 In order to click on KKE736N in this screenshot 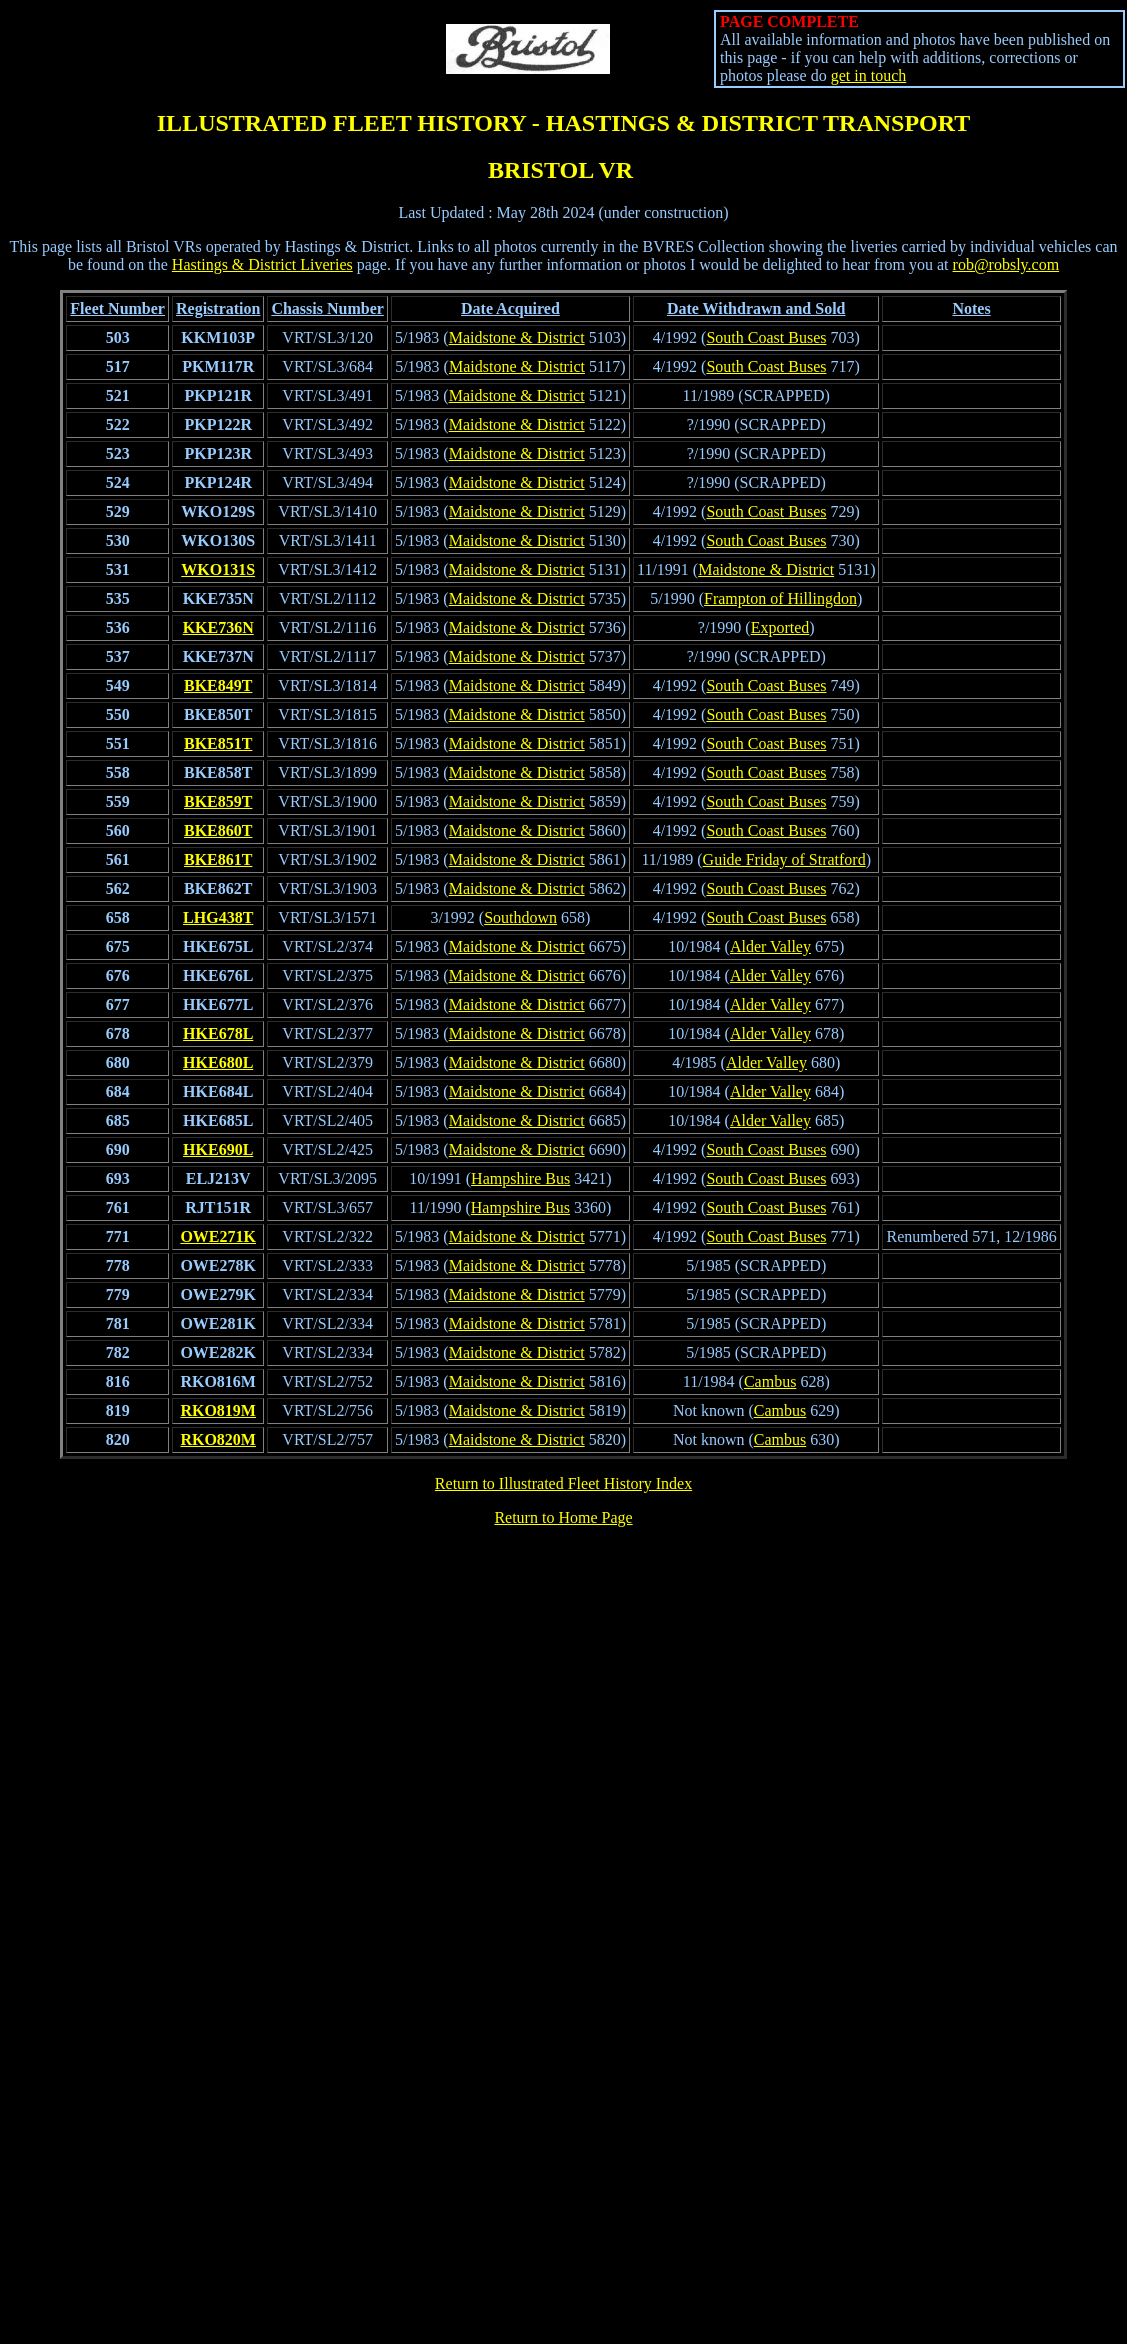, I will do `click(218, 627)`.